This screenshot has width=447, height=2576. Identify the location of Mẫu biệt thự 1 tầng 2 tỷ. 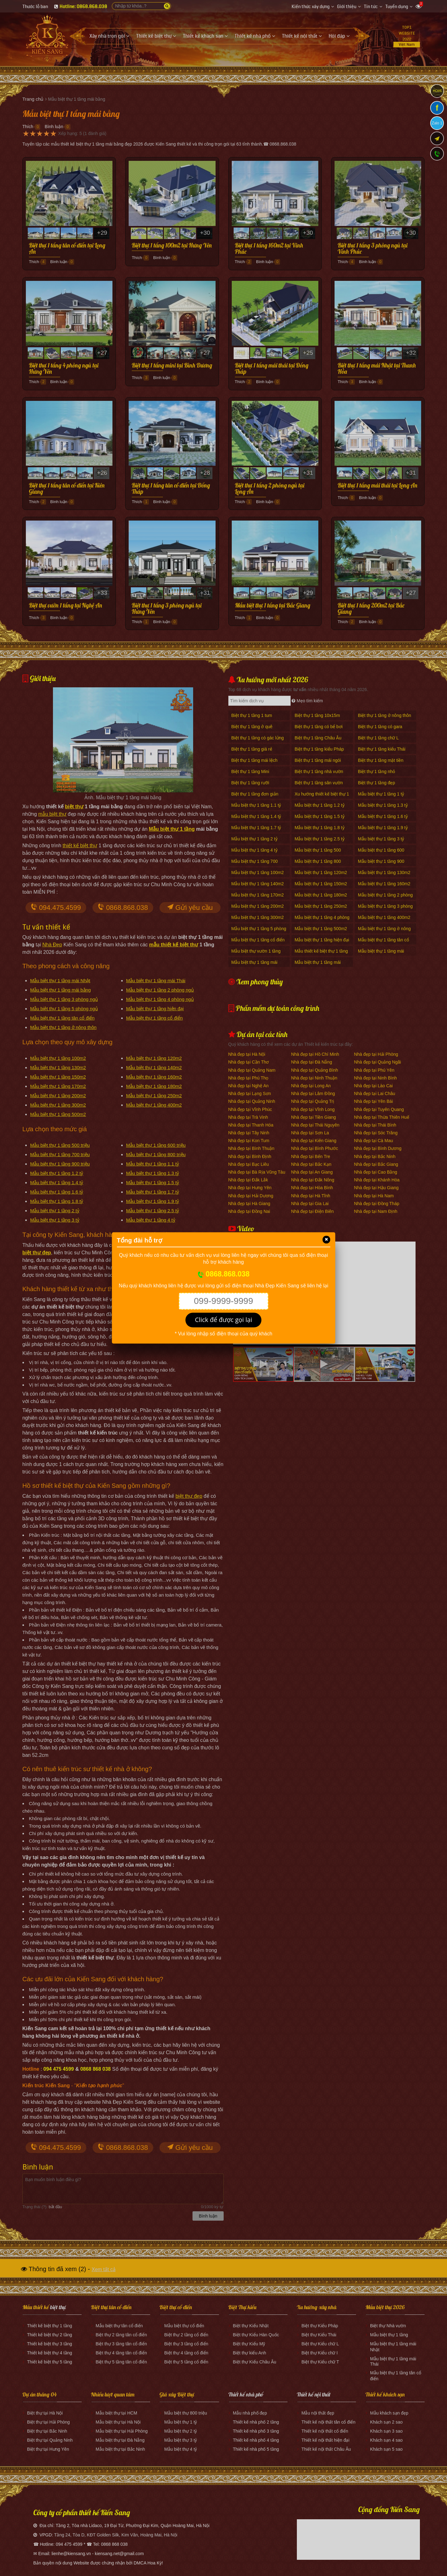
(54, 1210).